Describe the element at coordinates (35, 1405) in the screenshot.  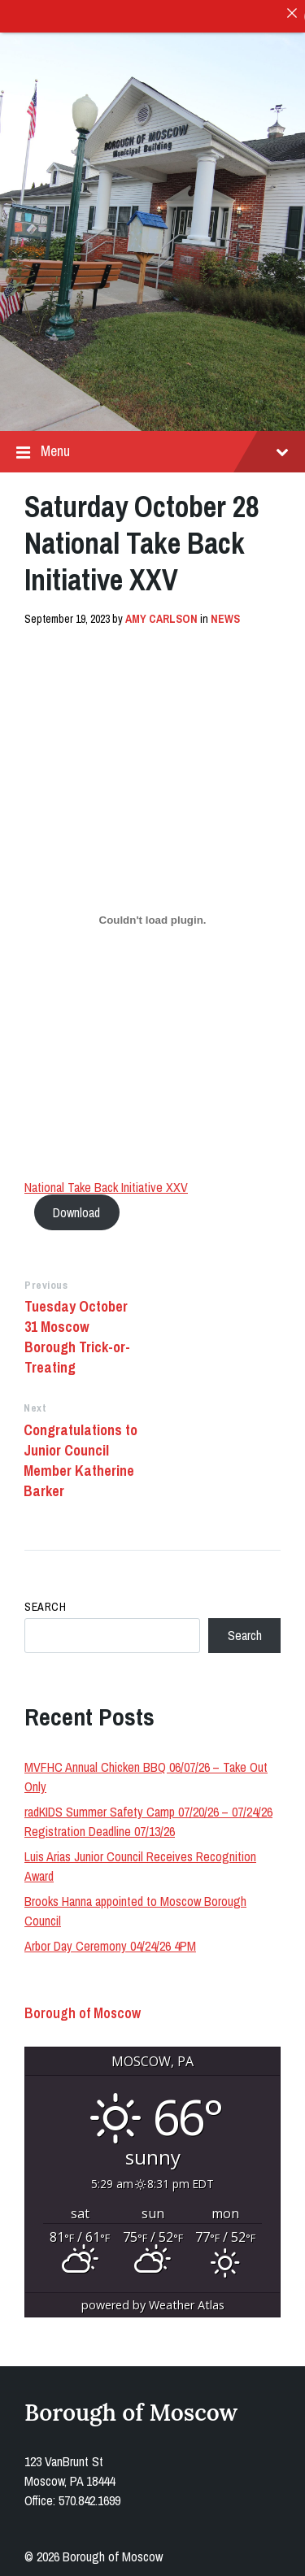
I see `Next` at that location.